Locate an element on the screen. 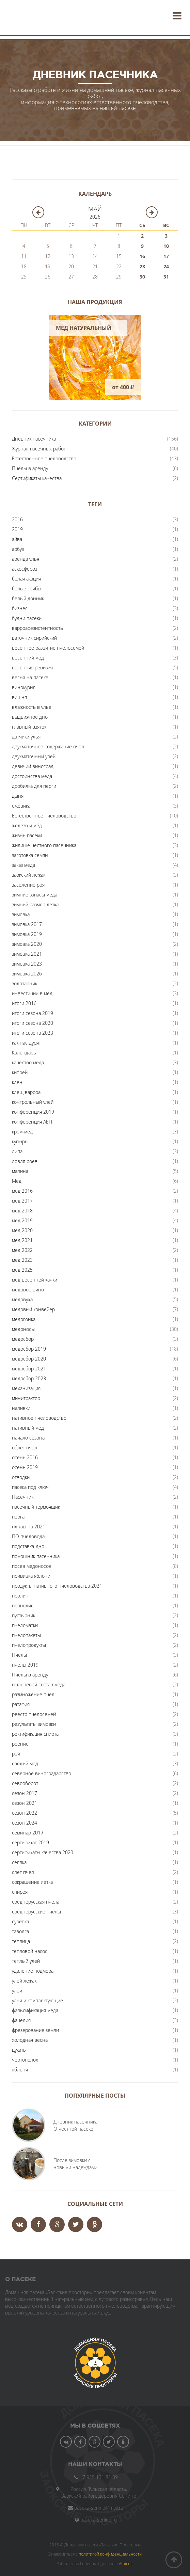 This screenshot has height=2576, width=190. политикой конфиденциальности is located at coordinates (110, 2554).